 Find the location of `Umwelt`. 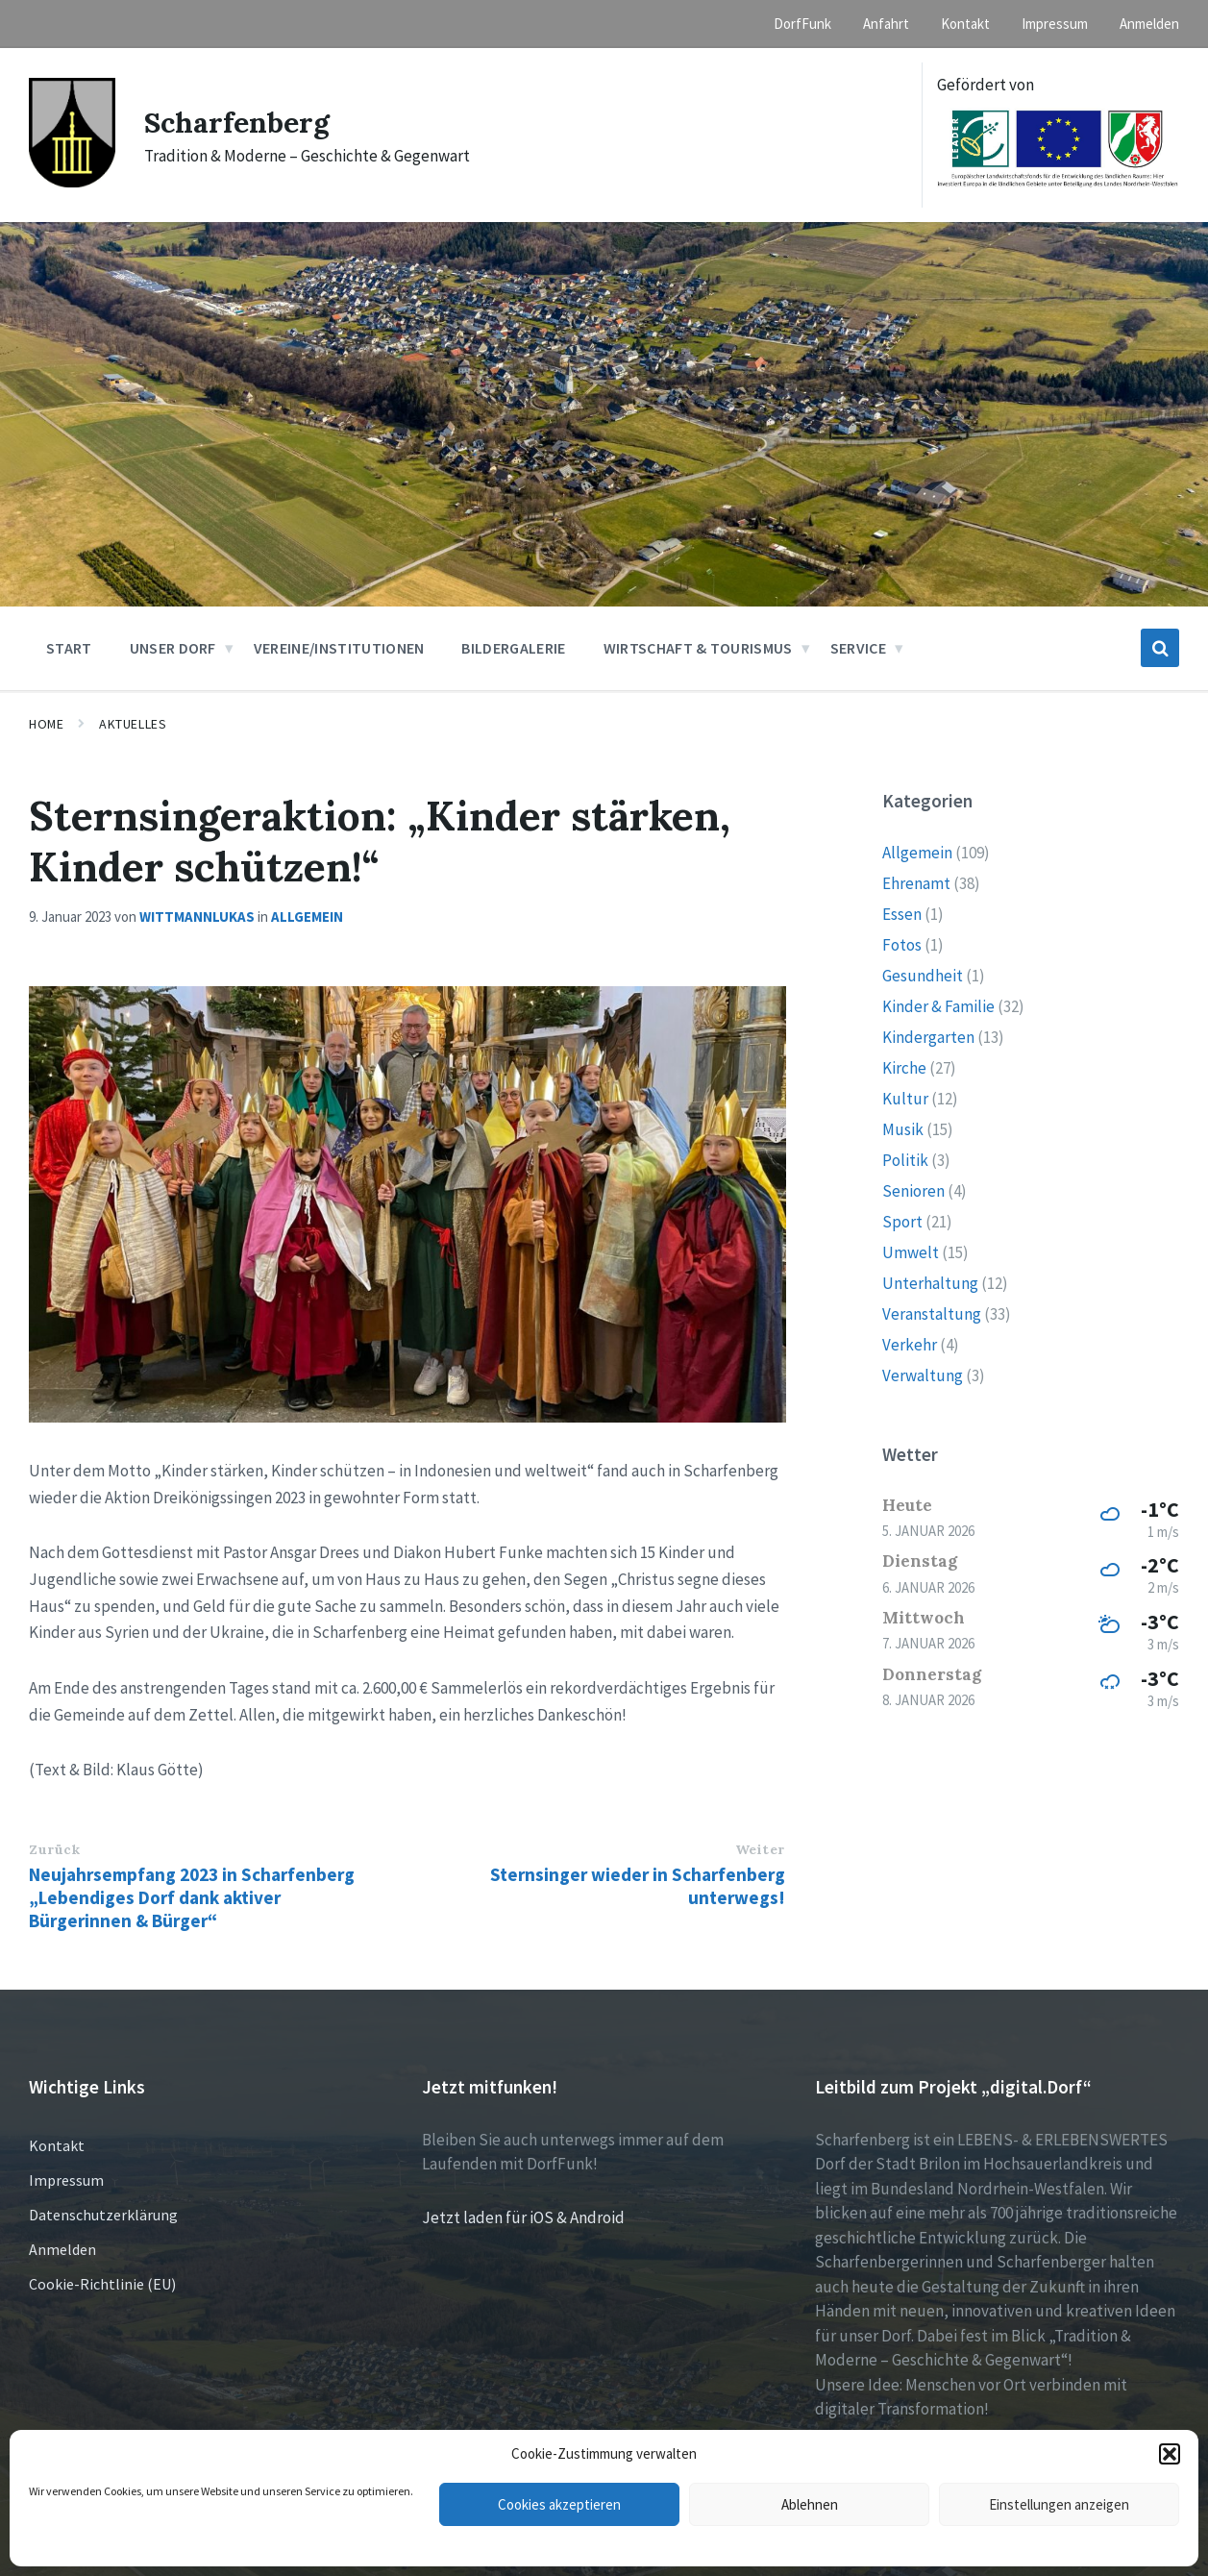

Umwelt is located at coordinates (910, 1252).